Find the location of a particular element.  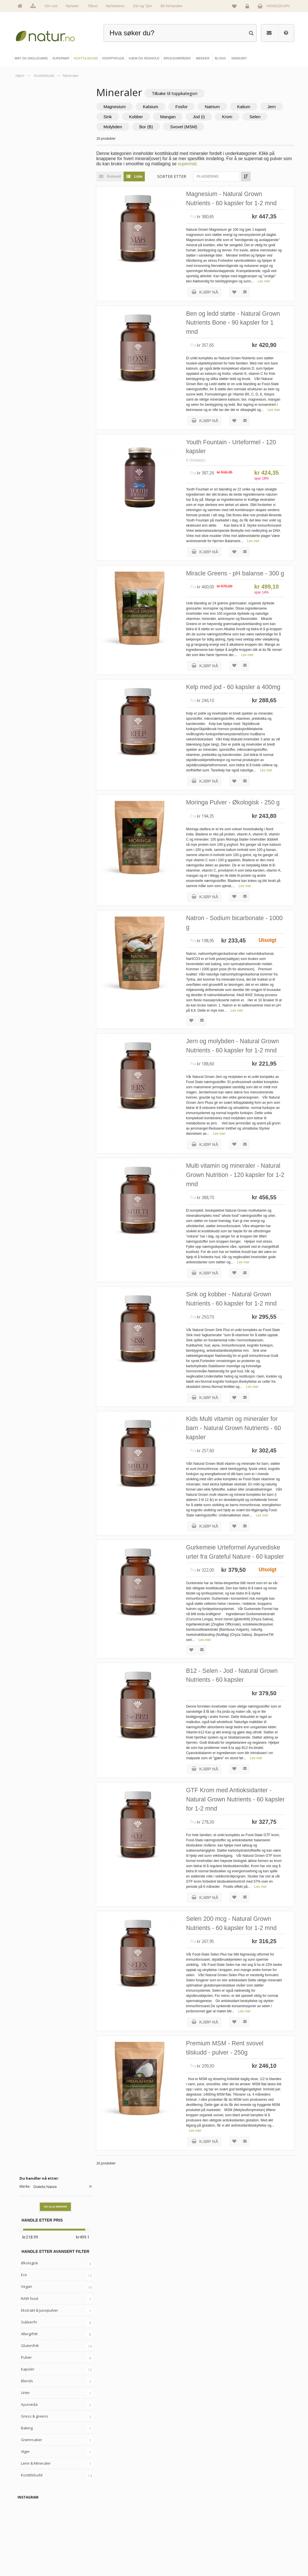

Jern is located at coordinates (119, 117).